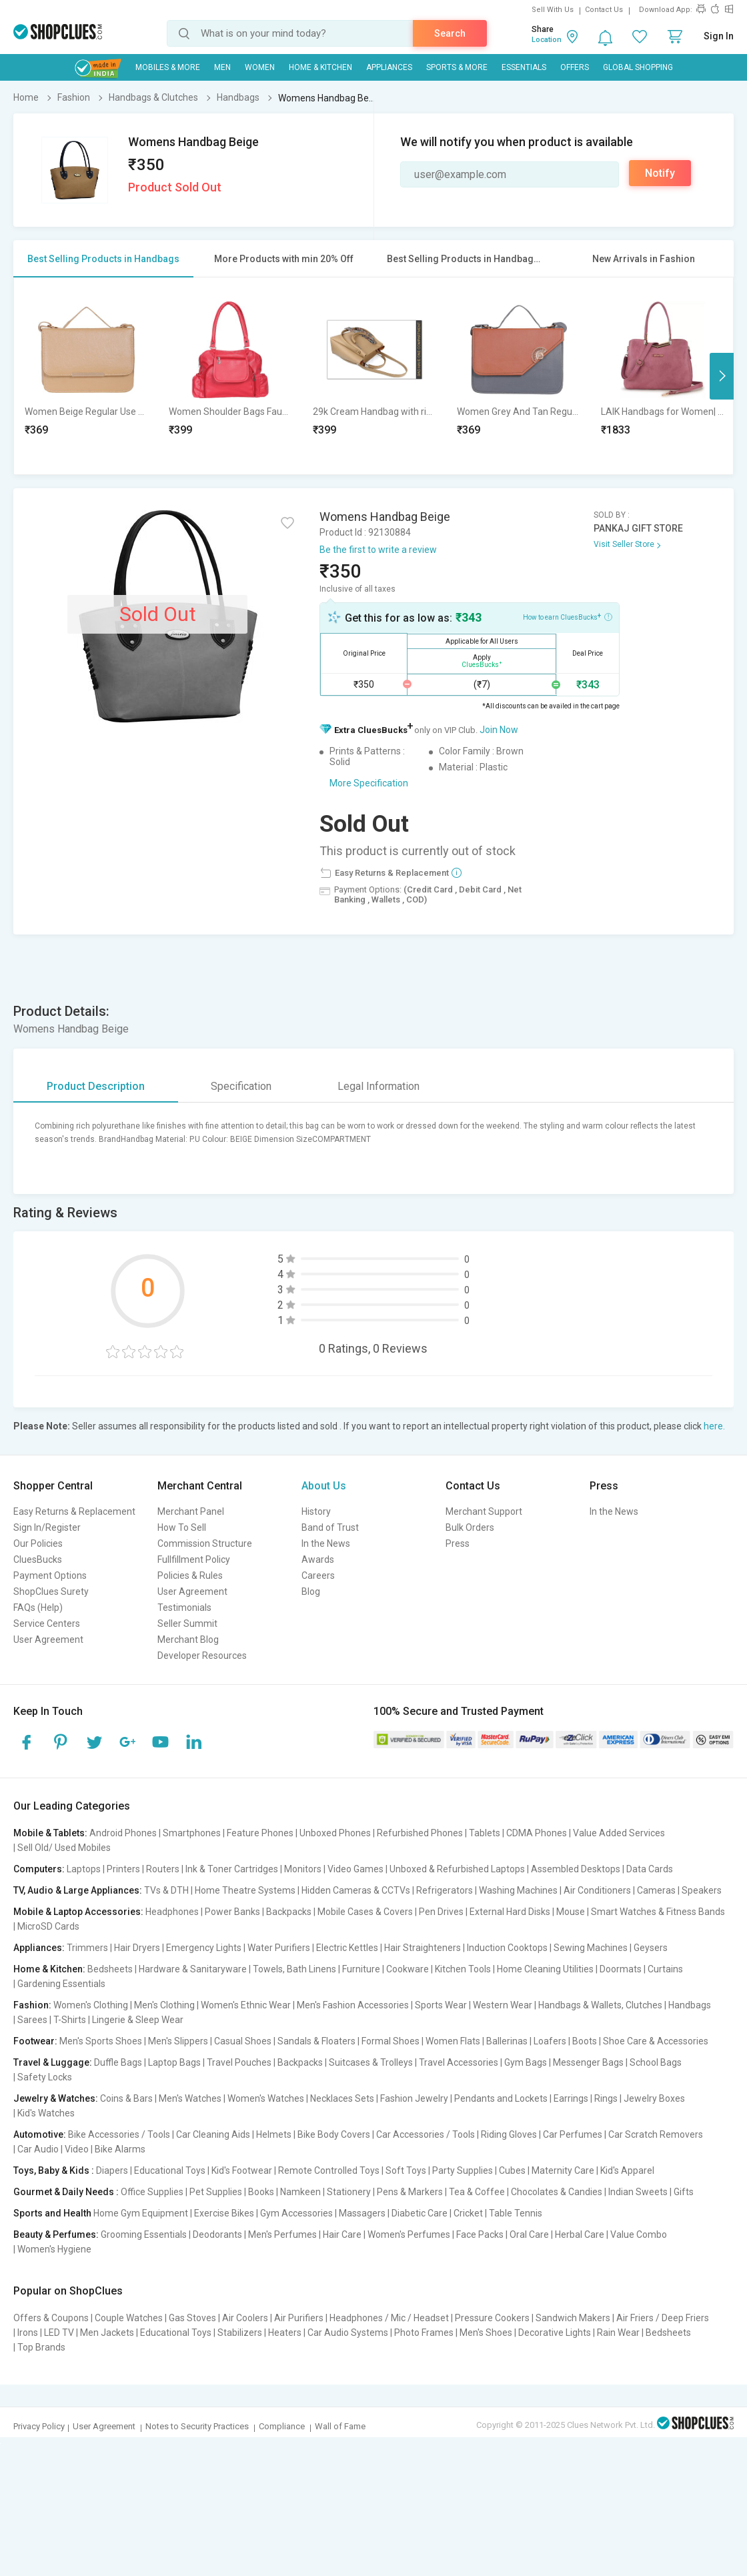  What do you see at coordinates (166, 1890) in the screenshot?
I see `TVs & DTH` at bounding box center [166, 1890].